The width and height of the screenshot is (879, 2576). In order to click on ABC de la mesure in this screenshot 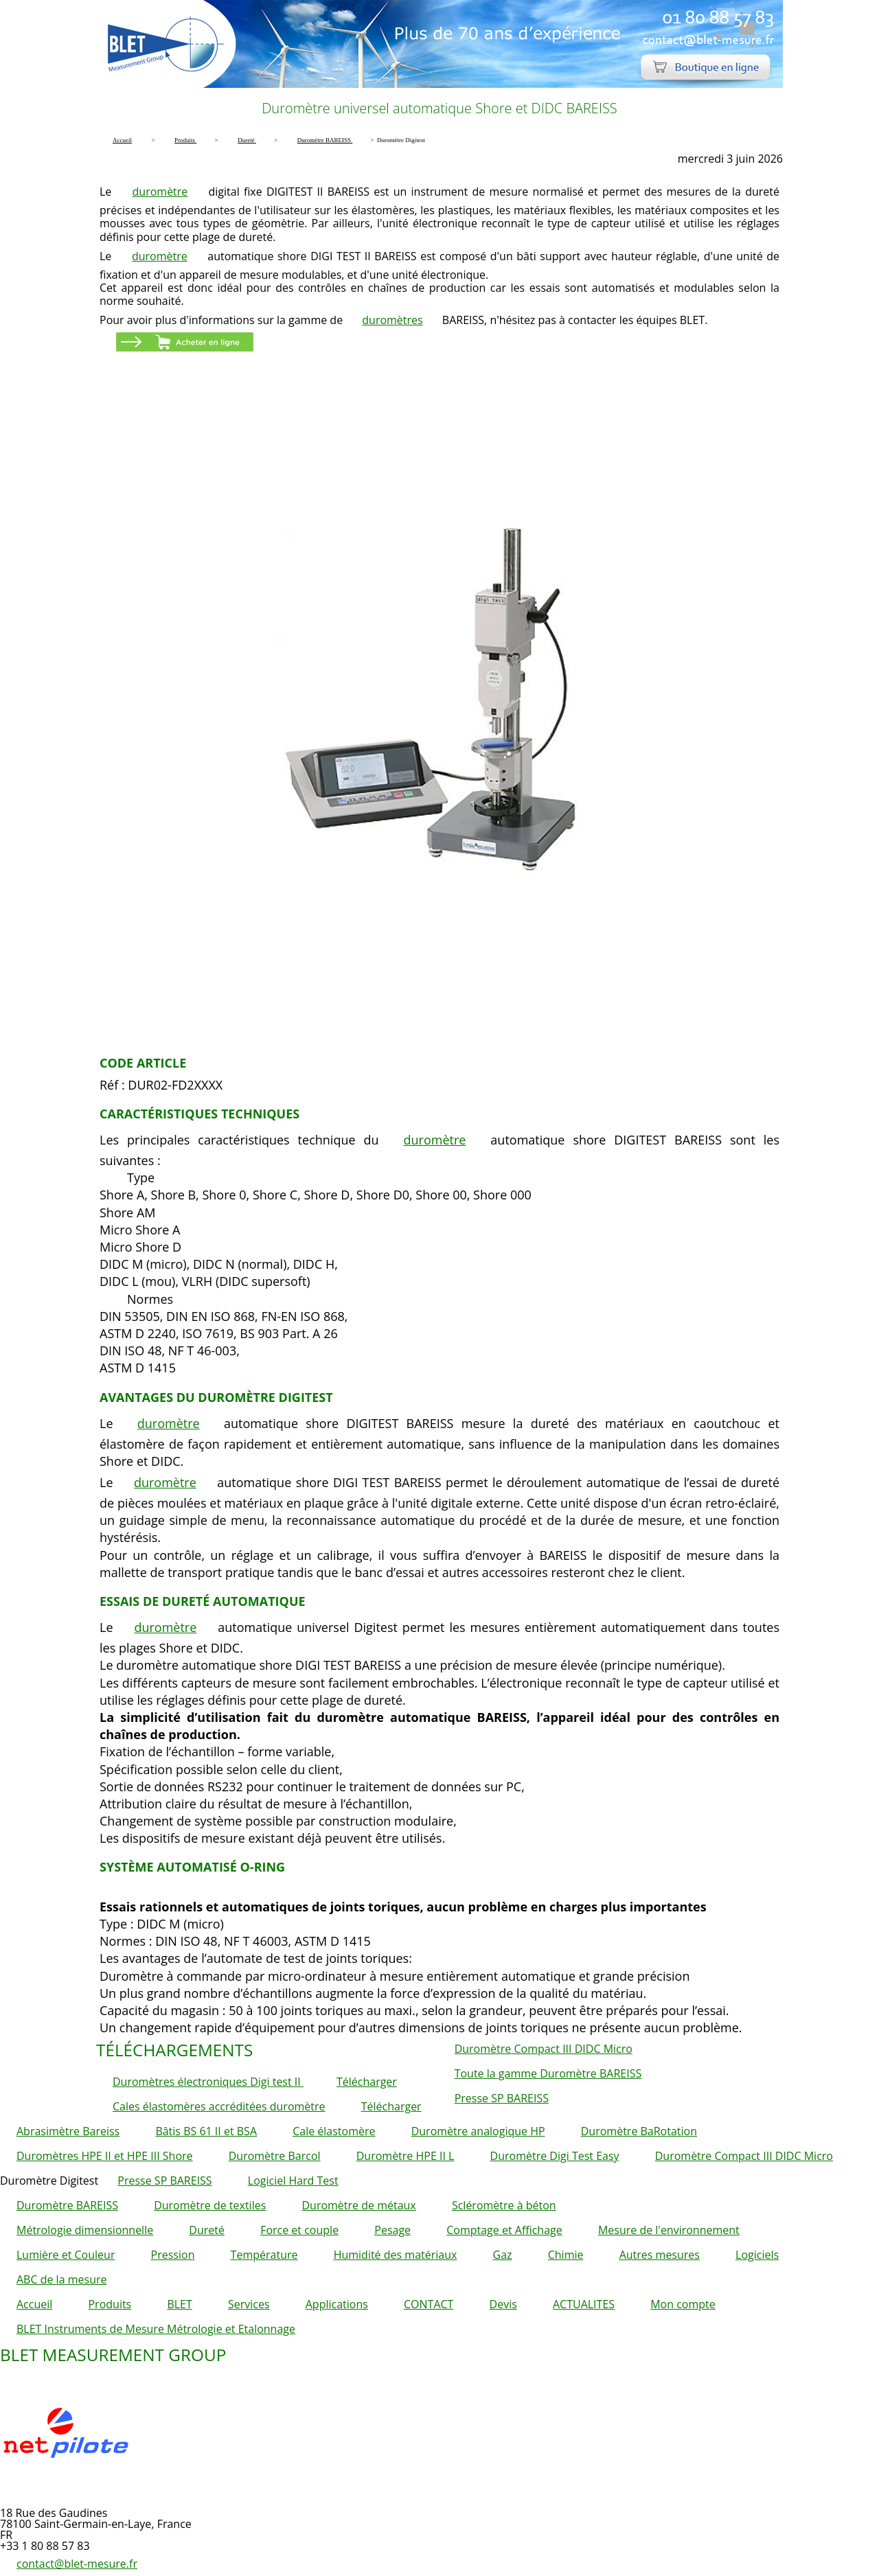, I will do `click(61, 2279)`.